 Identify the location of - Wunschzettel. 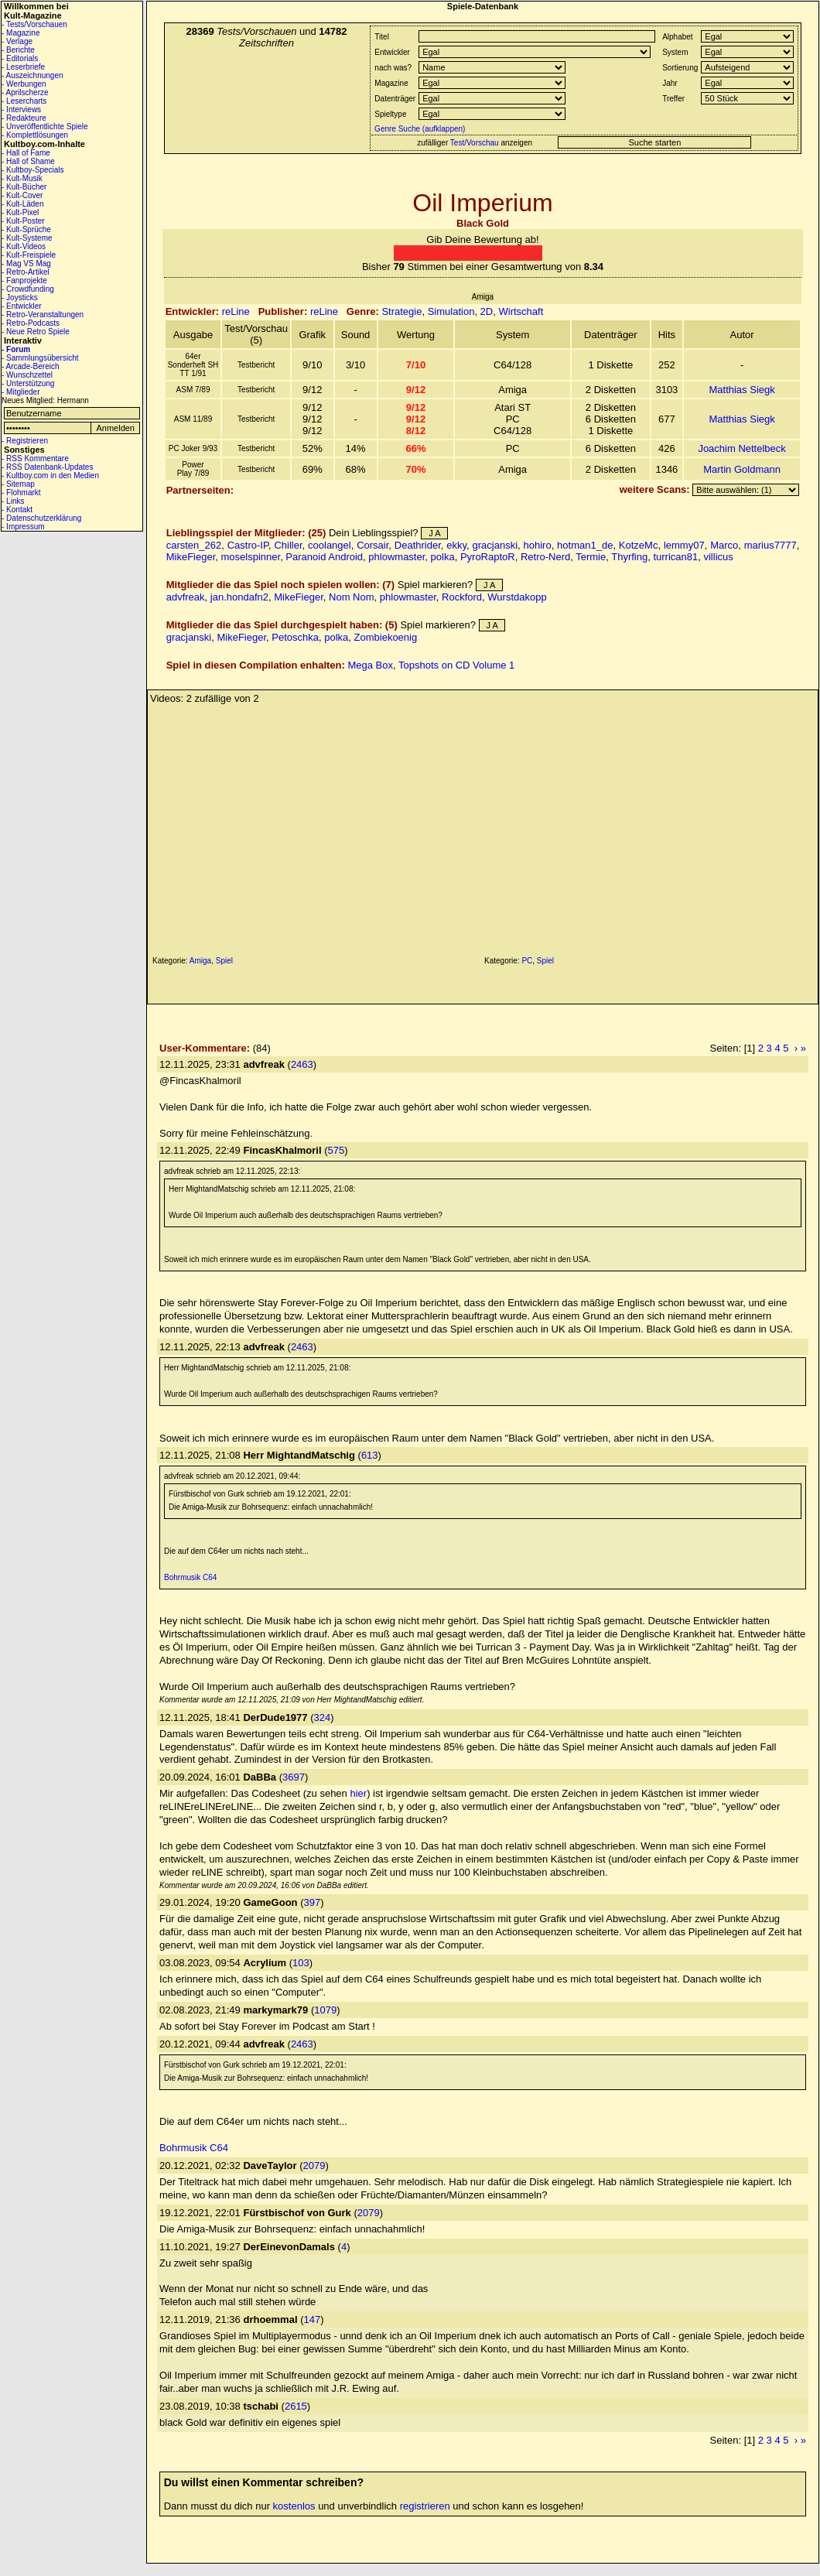
(27, 375).